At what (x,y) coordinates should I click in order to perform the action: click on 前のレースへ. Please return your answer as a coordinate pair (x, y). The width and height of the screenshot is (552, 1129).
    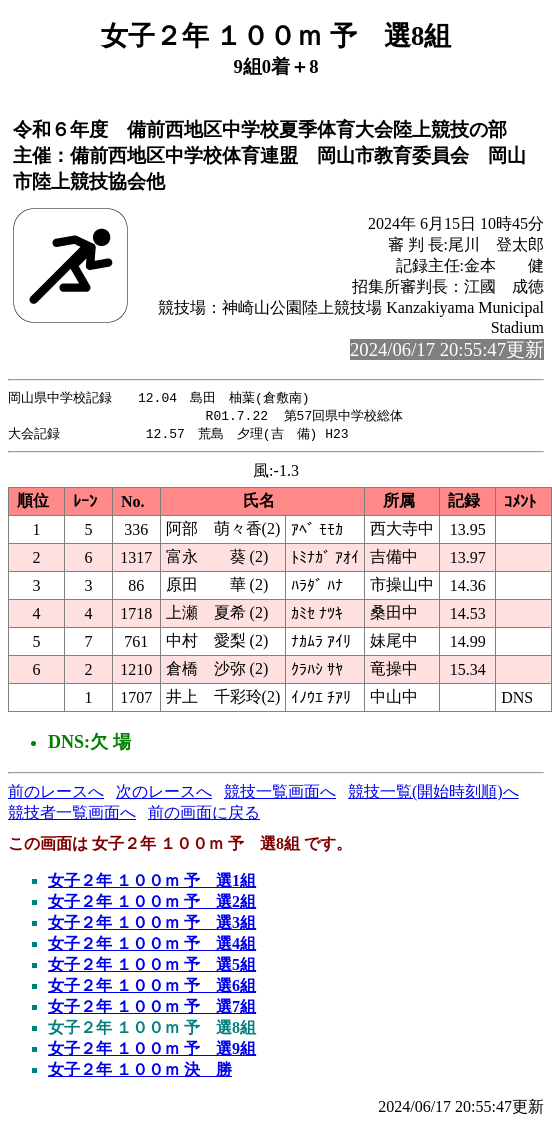
    Looking at the image, I should click on (56, 794).